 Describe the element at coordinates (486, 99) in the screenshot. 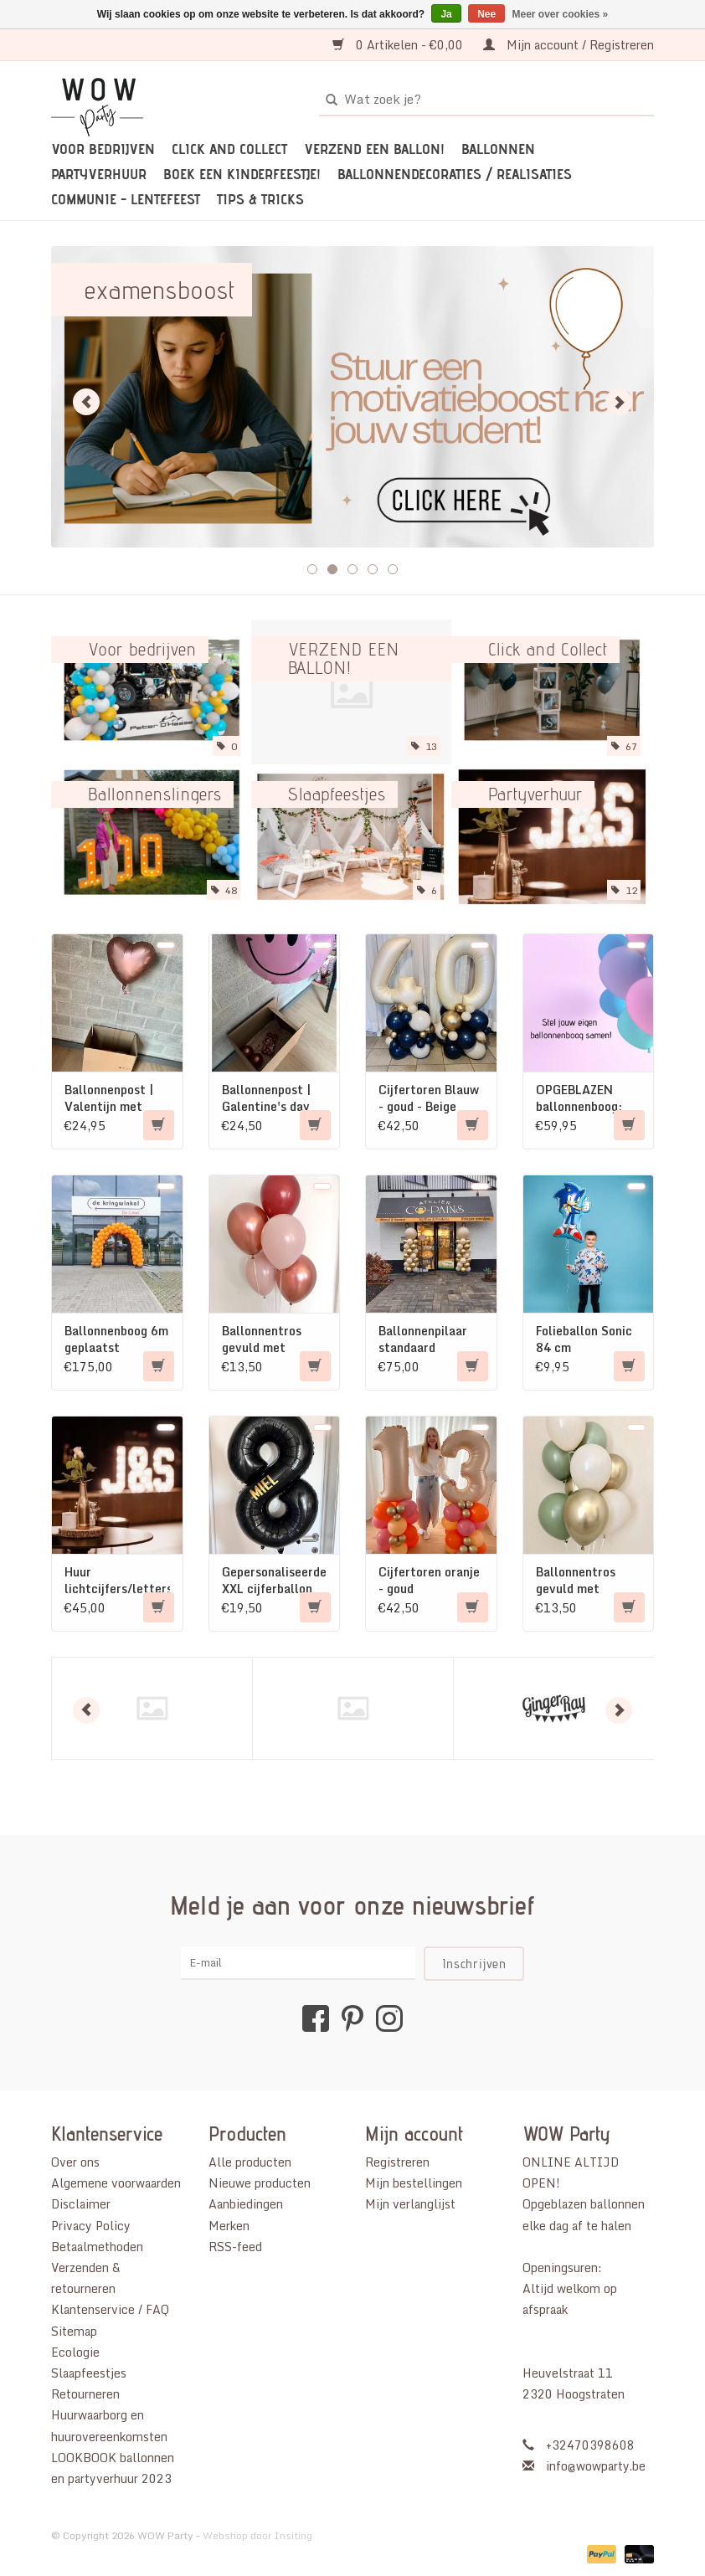

I see `[Zoeken]` at that location.